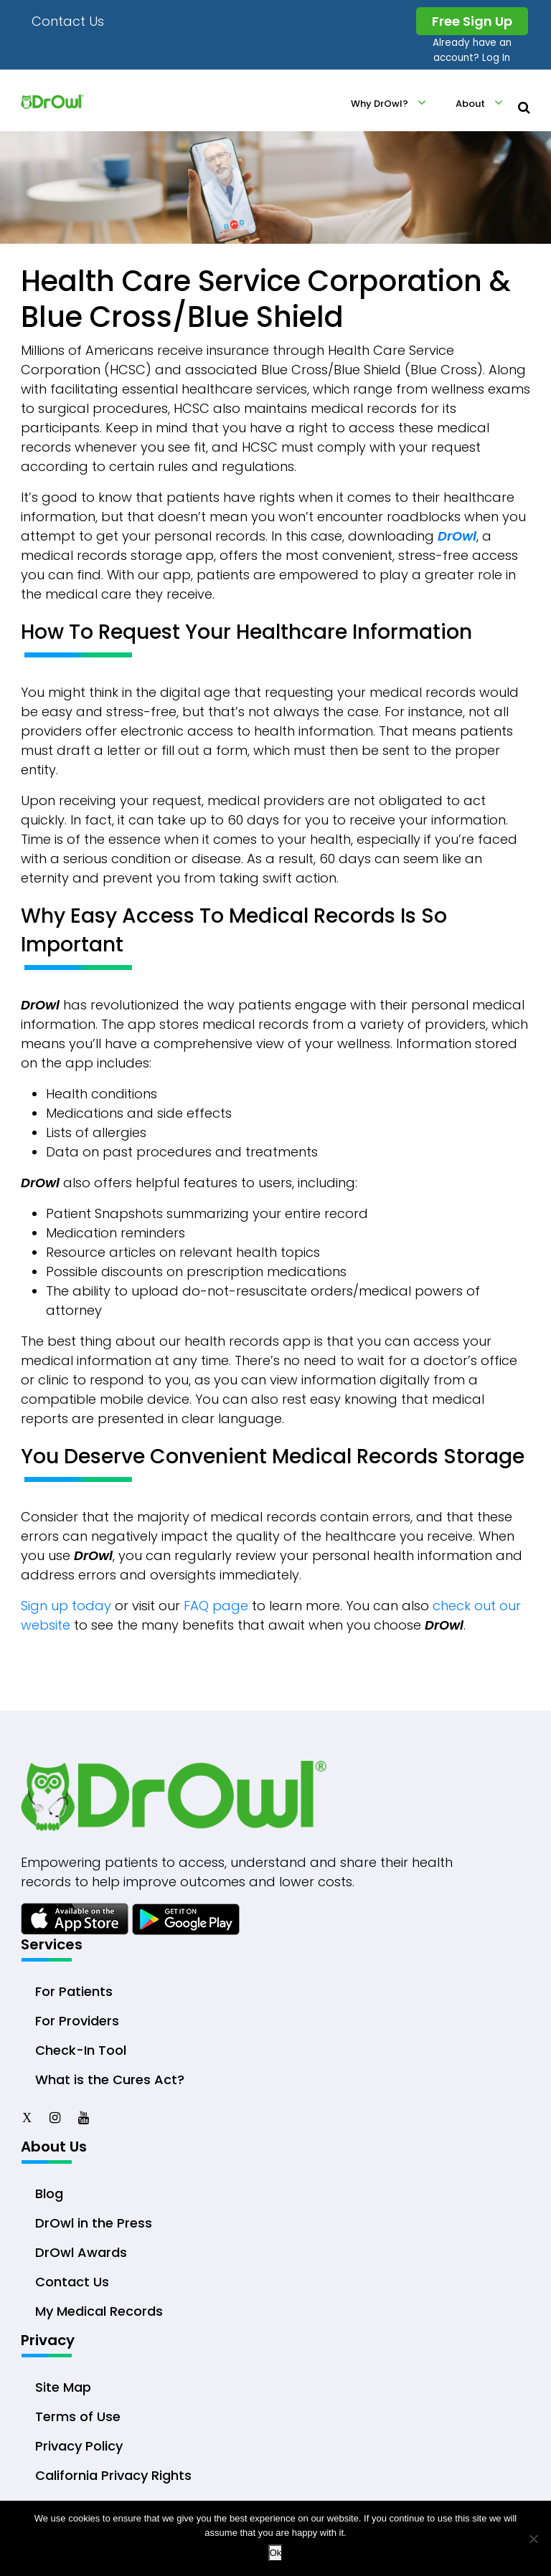 Image resolution: width=551 pixels, height=2576 pixels. What do you see at coordinates (74, 1991) in the screenshot?
I see `For Patients` at bounding box center [74, 1991].